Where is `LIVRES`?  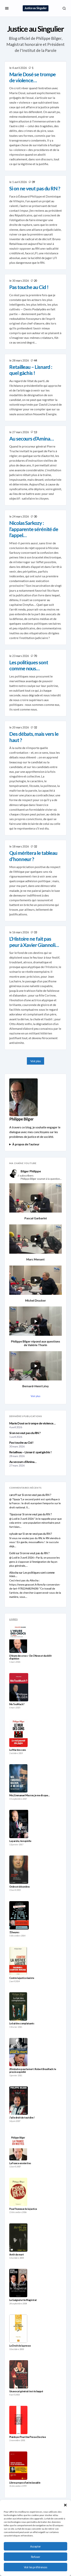
LIVRES is located at coordinates (13, 1619).